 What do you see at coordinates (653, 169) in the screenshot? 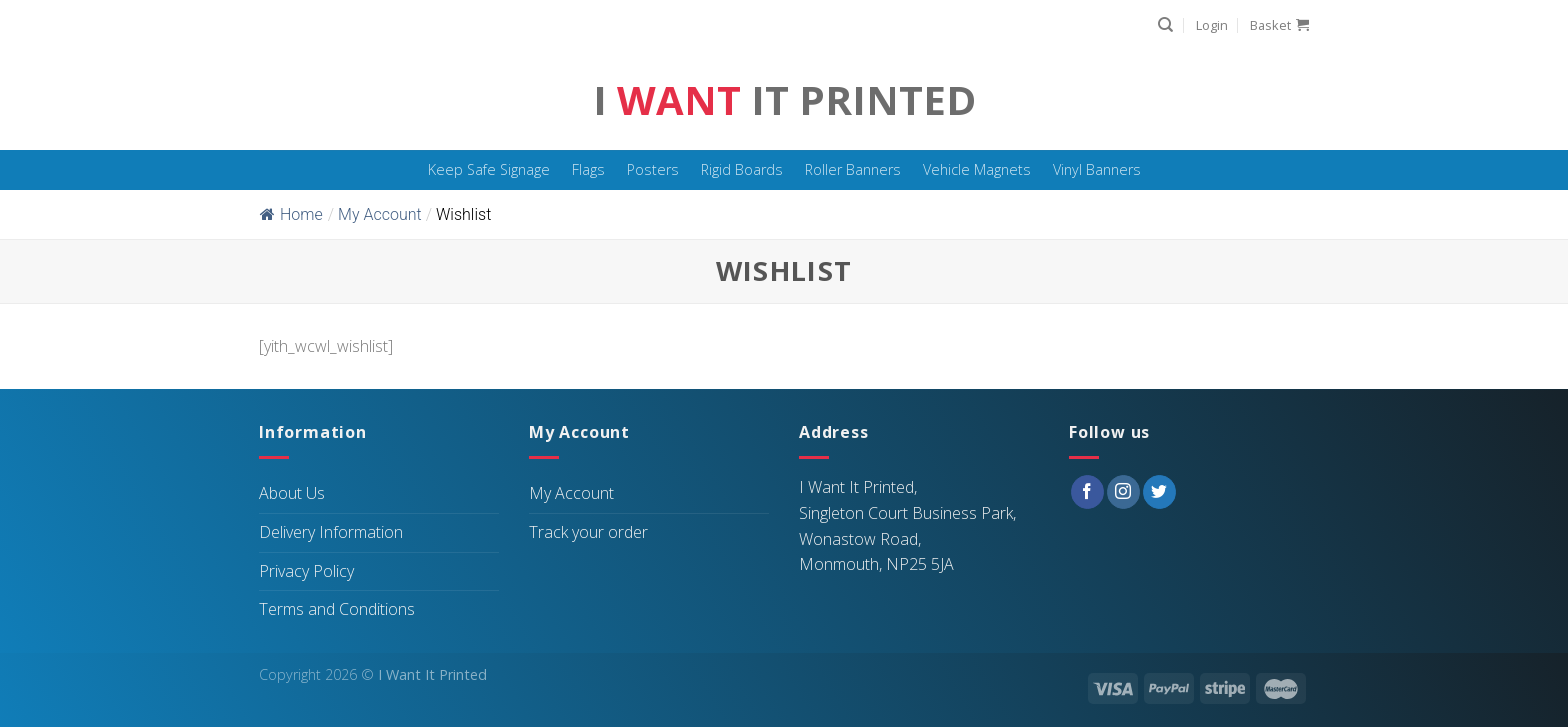
I see `Posters` at bounding box center [653, 169].